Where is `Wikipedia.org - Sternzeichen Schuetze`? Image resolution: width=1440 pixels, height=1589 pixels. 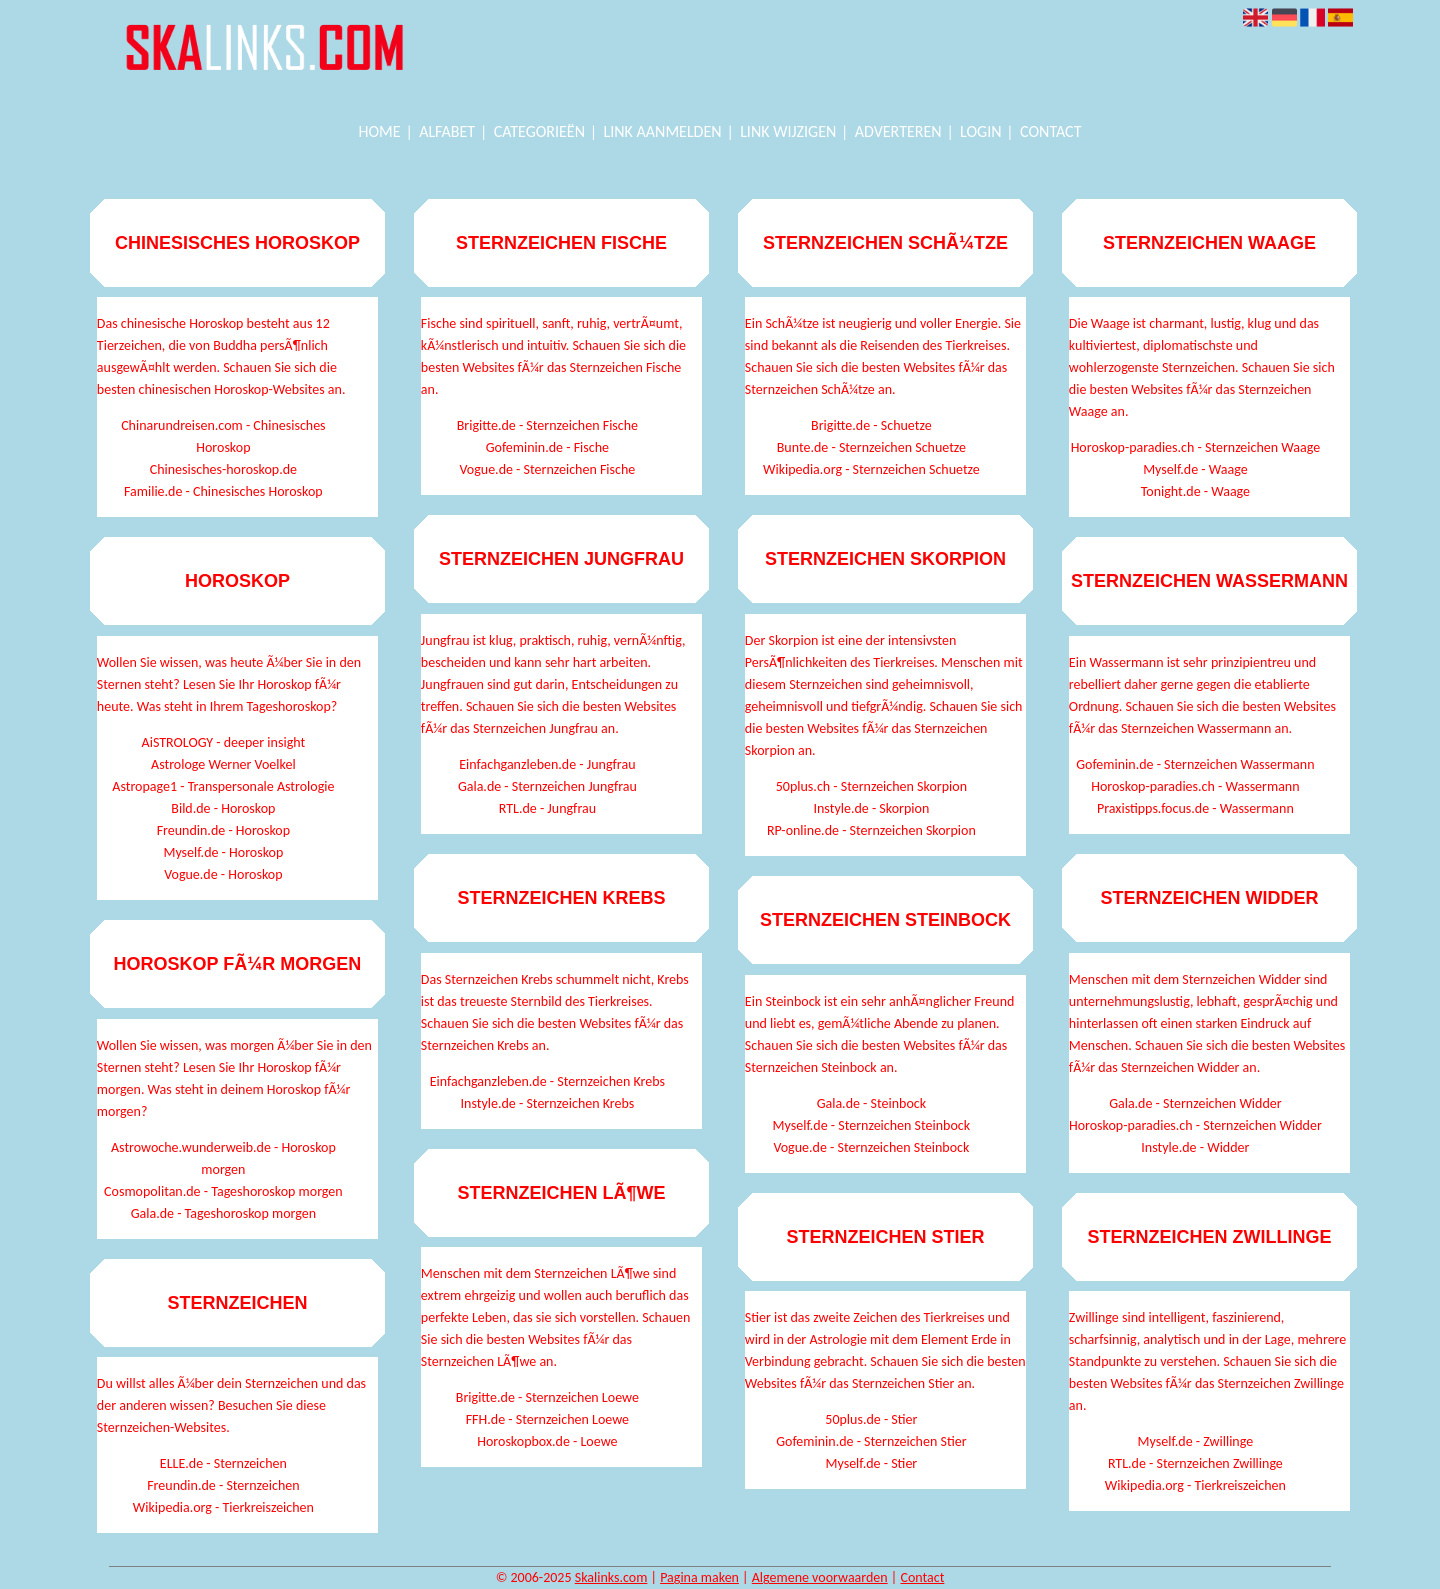 Wikipedia.org - Sternzeichen Schuetze is located at coordinates (871, 469).